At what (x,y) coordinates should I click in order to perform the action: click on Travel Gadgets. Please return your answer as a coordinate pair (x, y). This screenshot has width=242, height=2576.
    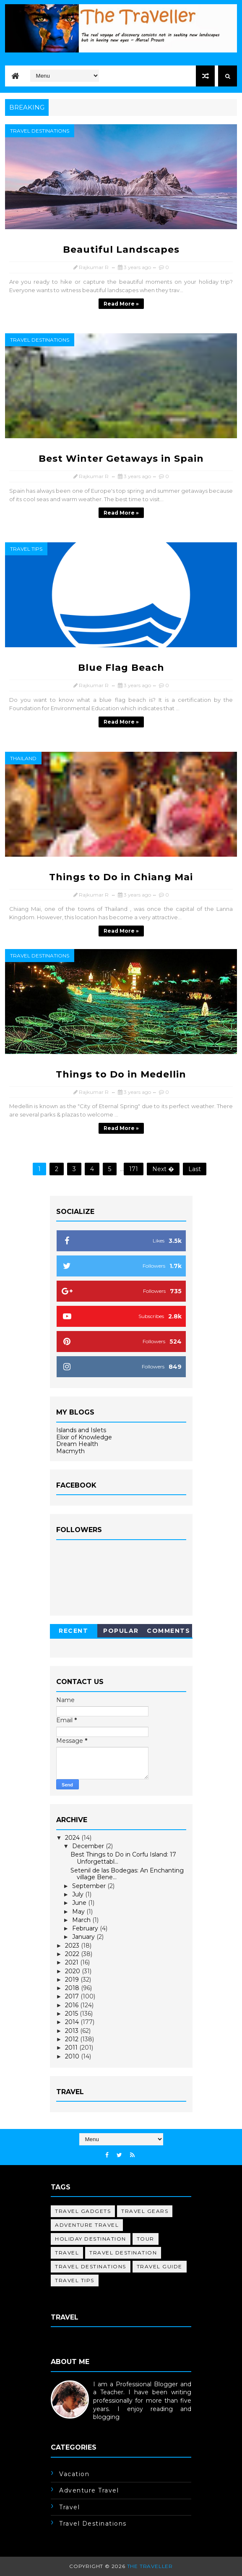
    Looking at the image, I should click on (83, 2211).